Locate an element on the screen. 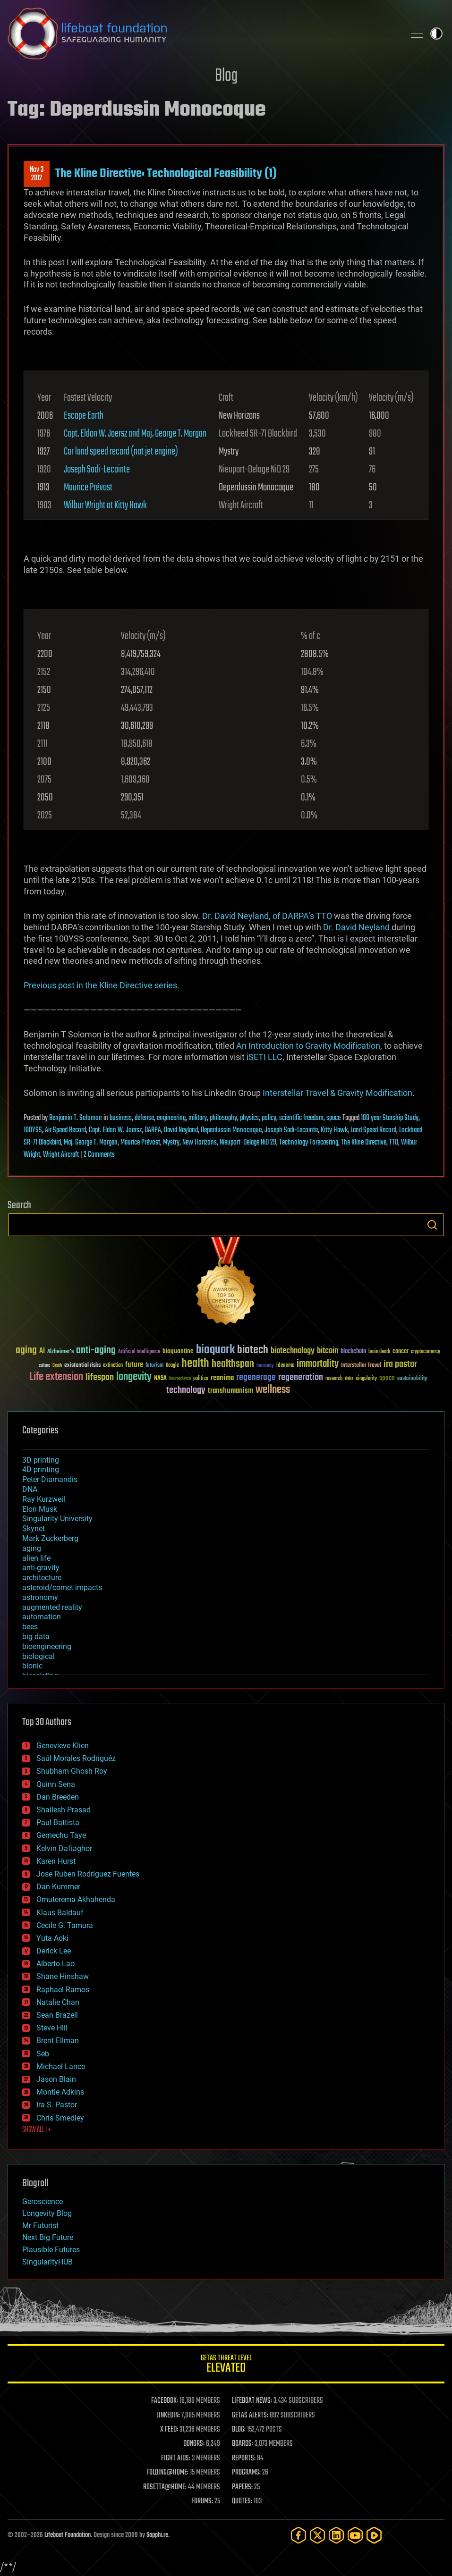 This screenshot has height=2576, width=452. AI [AI (59 items)] is located at coordinates (42, 1351).